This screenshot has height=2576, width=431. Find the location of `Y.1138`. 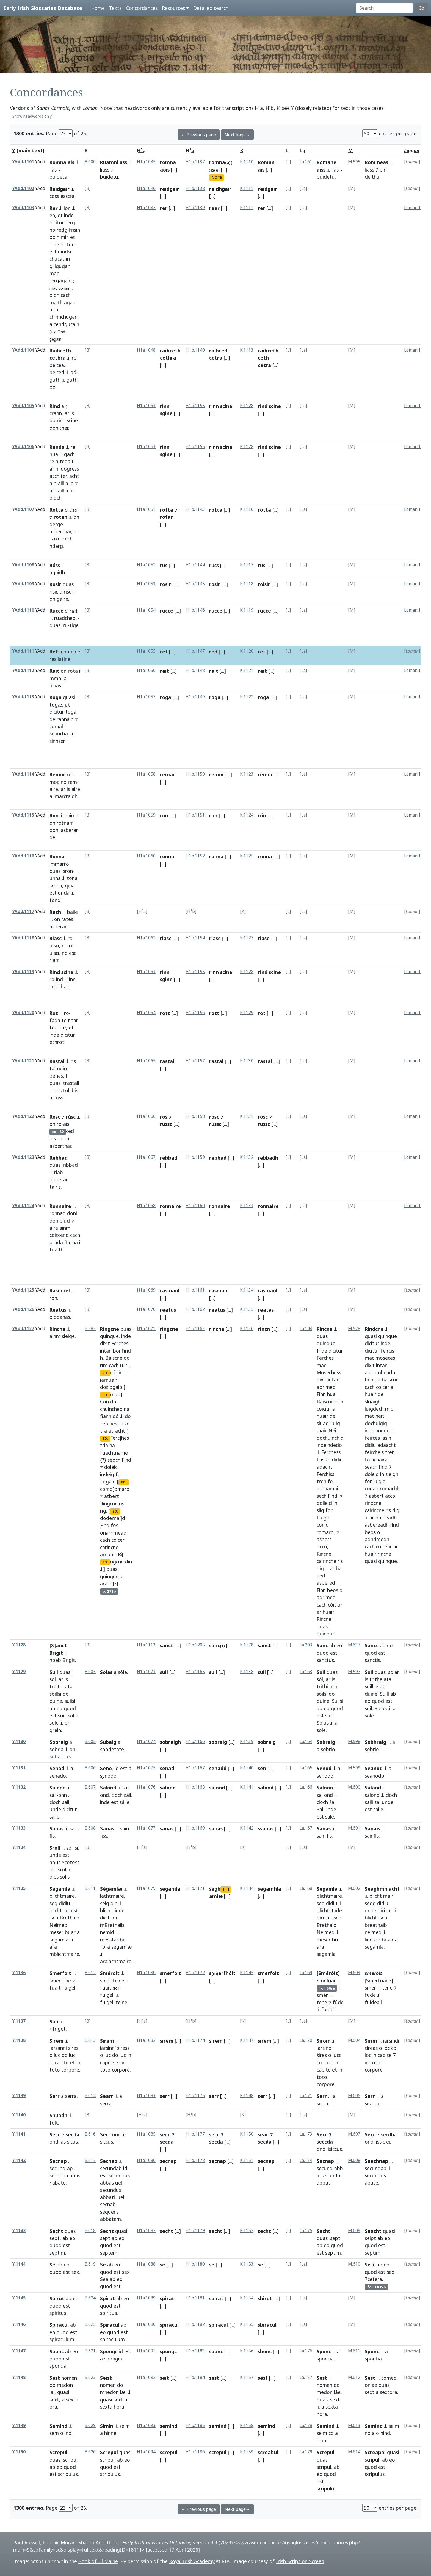

Y.1138 is located at coordinates (19, 2040).